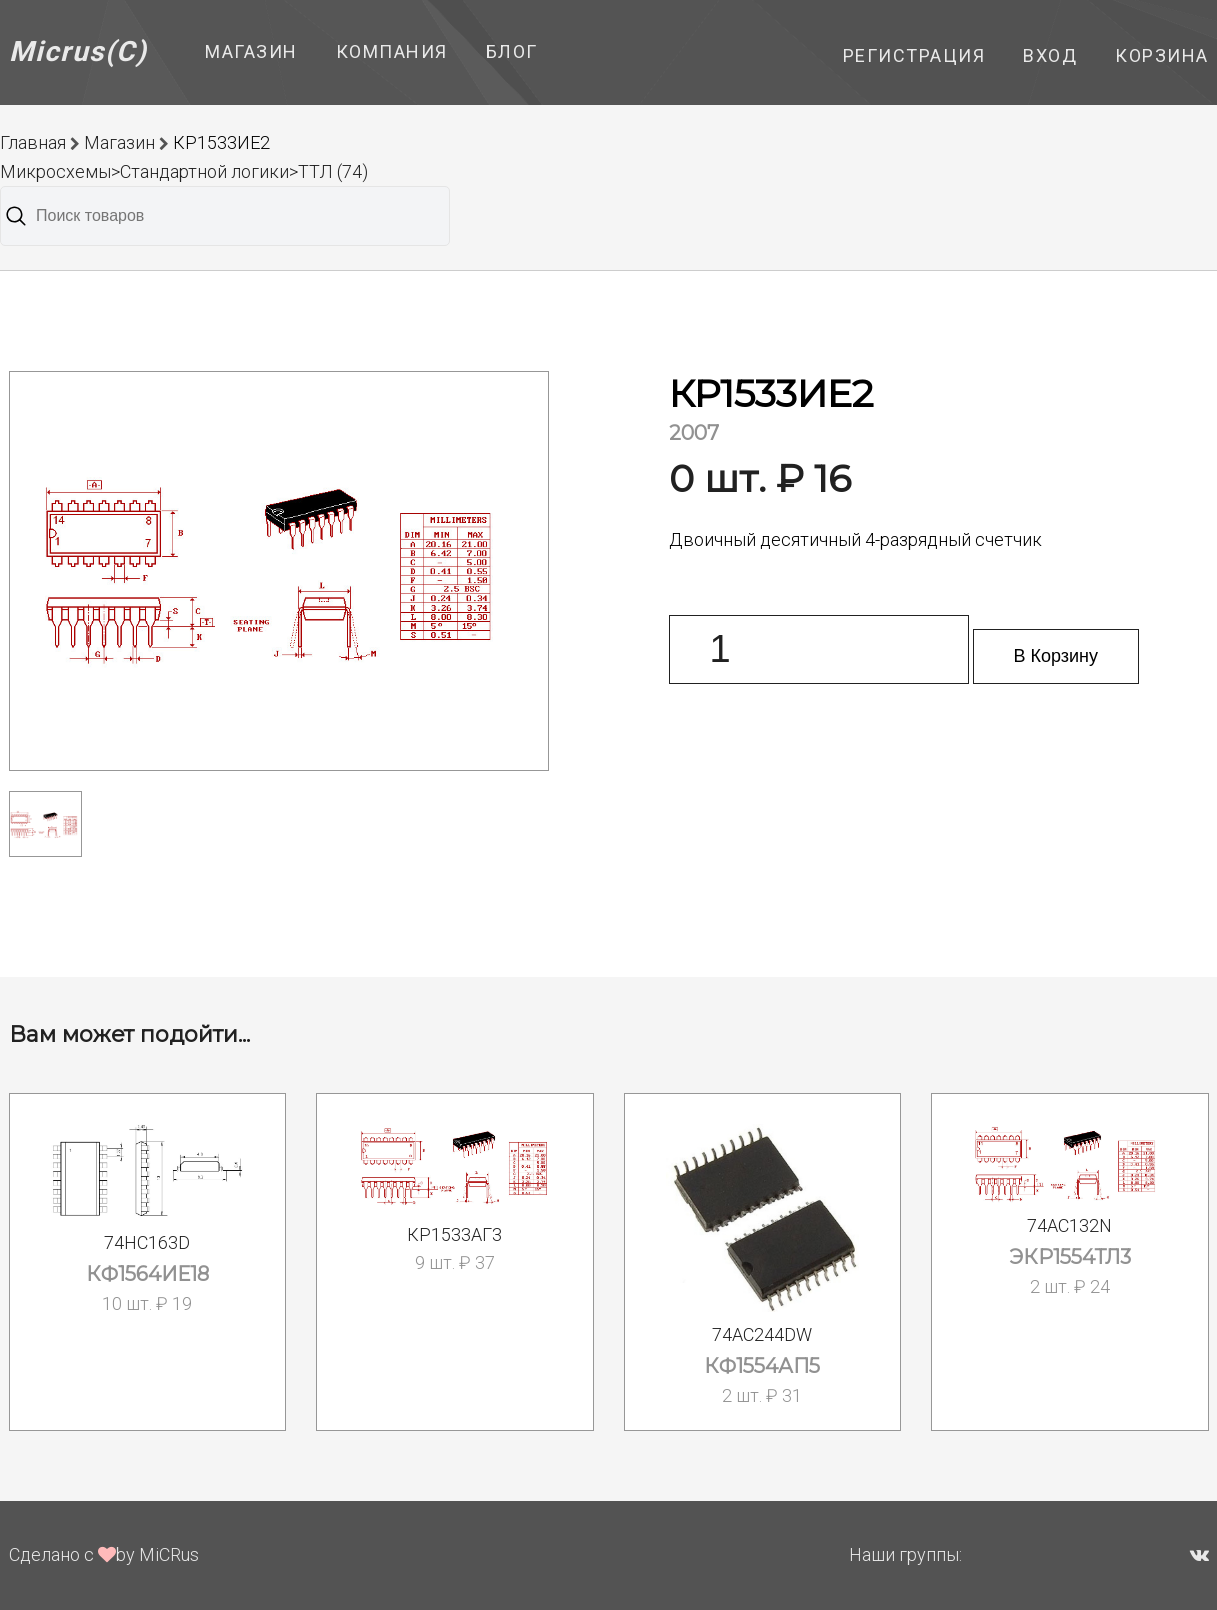 Image resolution: width=1217 pixels, height=1610 pixels. I want to click on Магазин, so click(251, 51).